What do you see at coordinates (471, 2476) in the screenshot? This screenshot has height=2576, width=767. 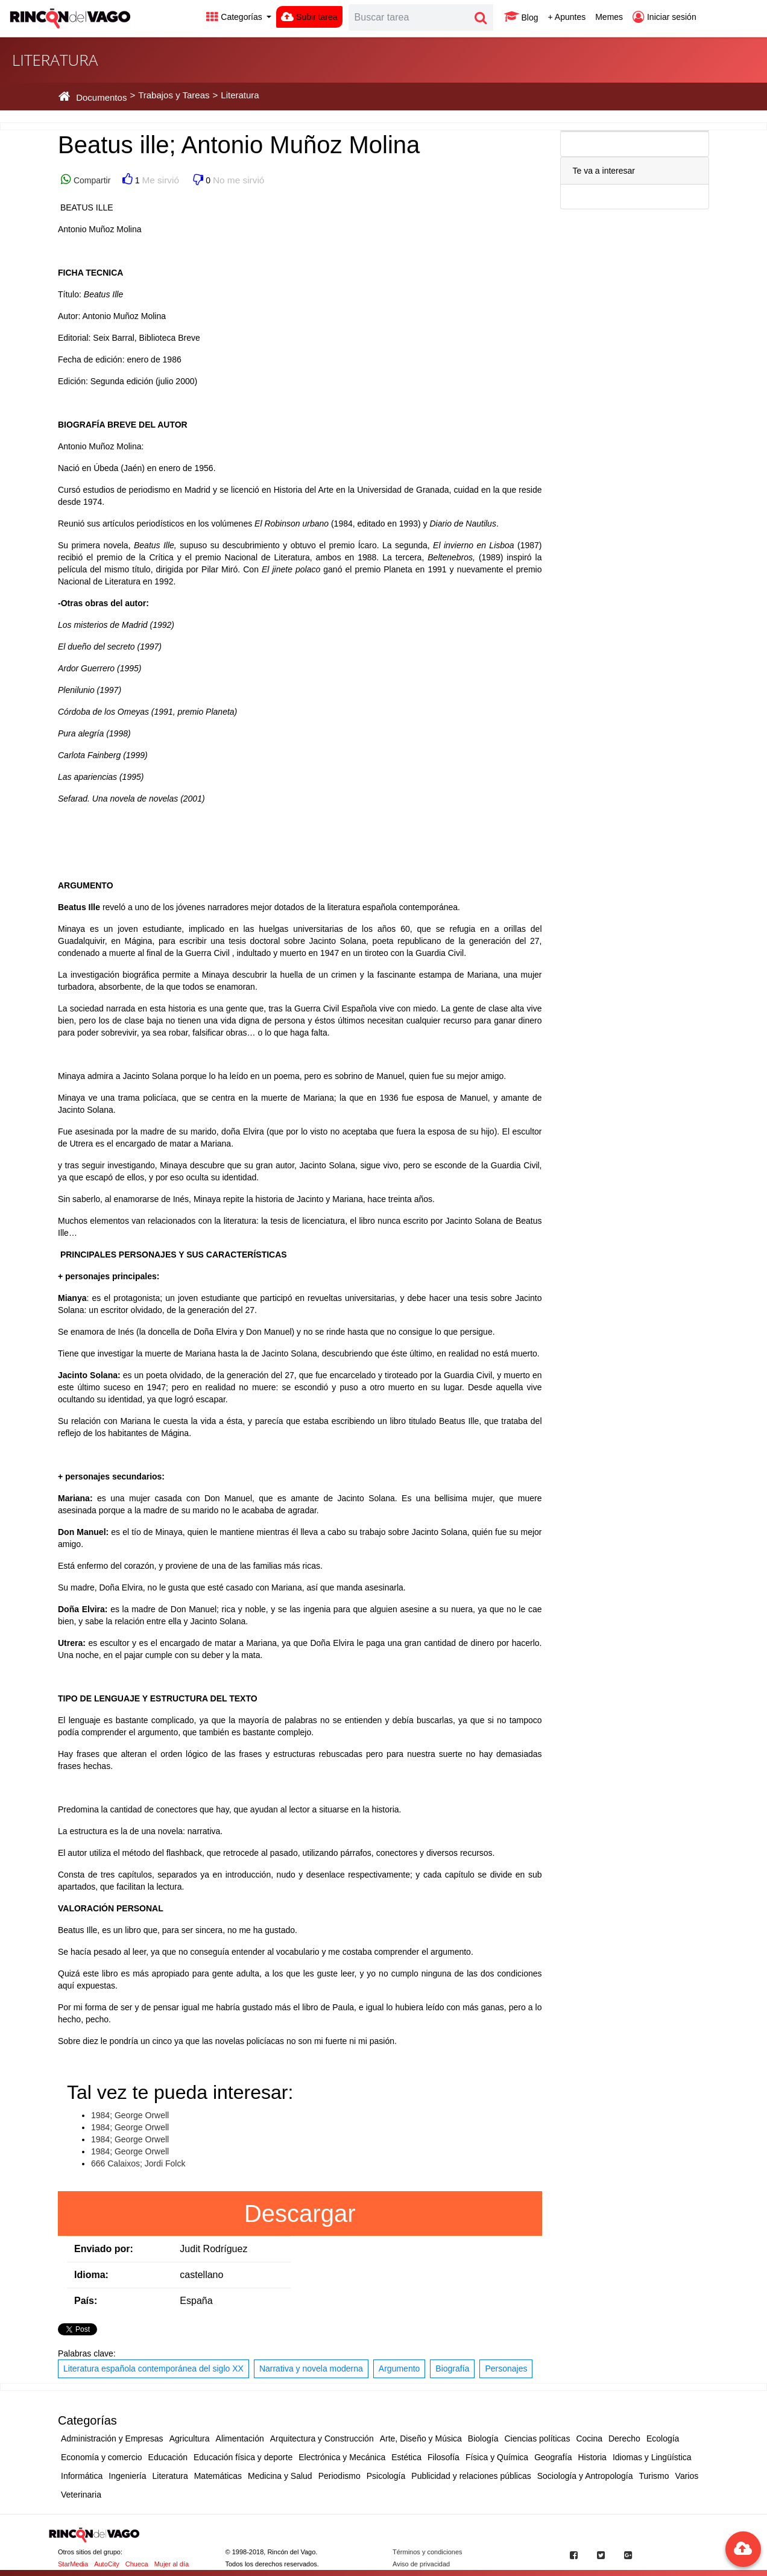 I see `Publicidad y relaciones públicas [button]` at bounding box center [471, 2476].